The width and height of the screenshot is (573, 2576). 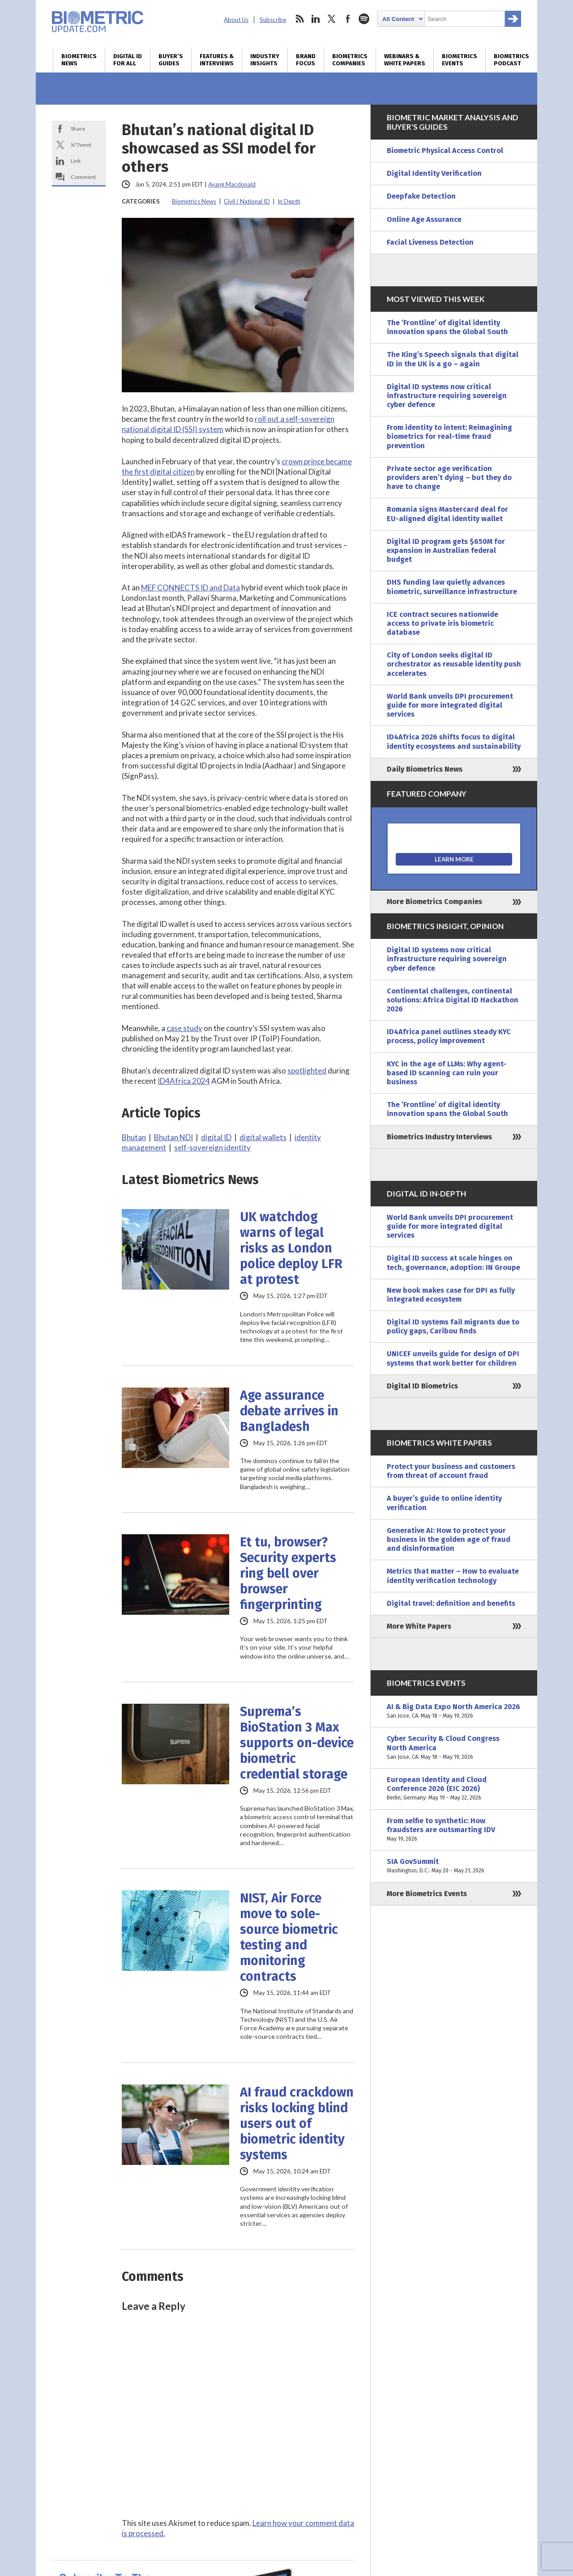 I want to click on Digital Identity Verification, so click(x=434, y=173).